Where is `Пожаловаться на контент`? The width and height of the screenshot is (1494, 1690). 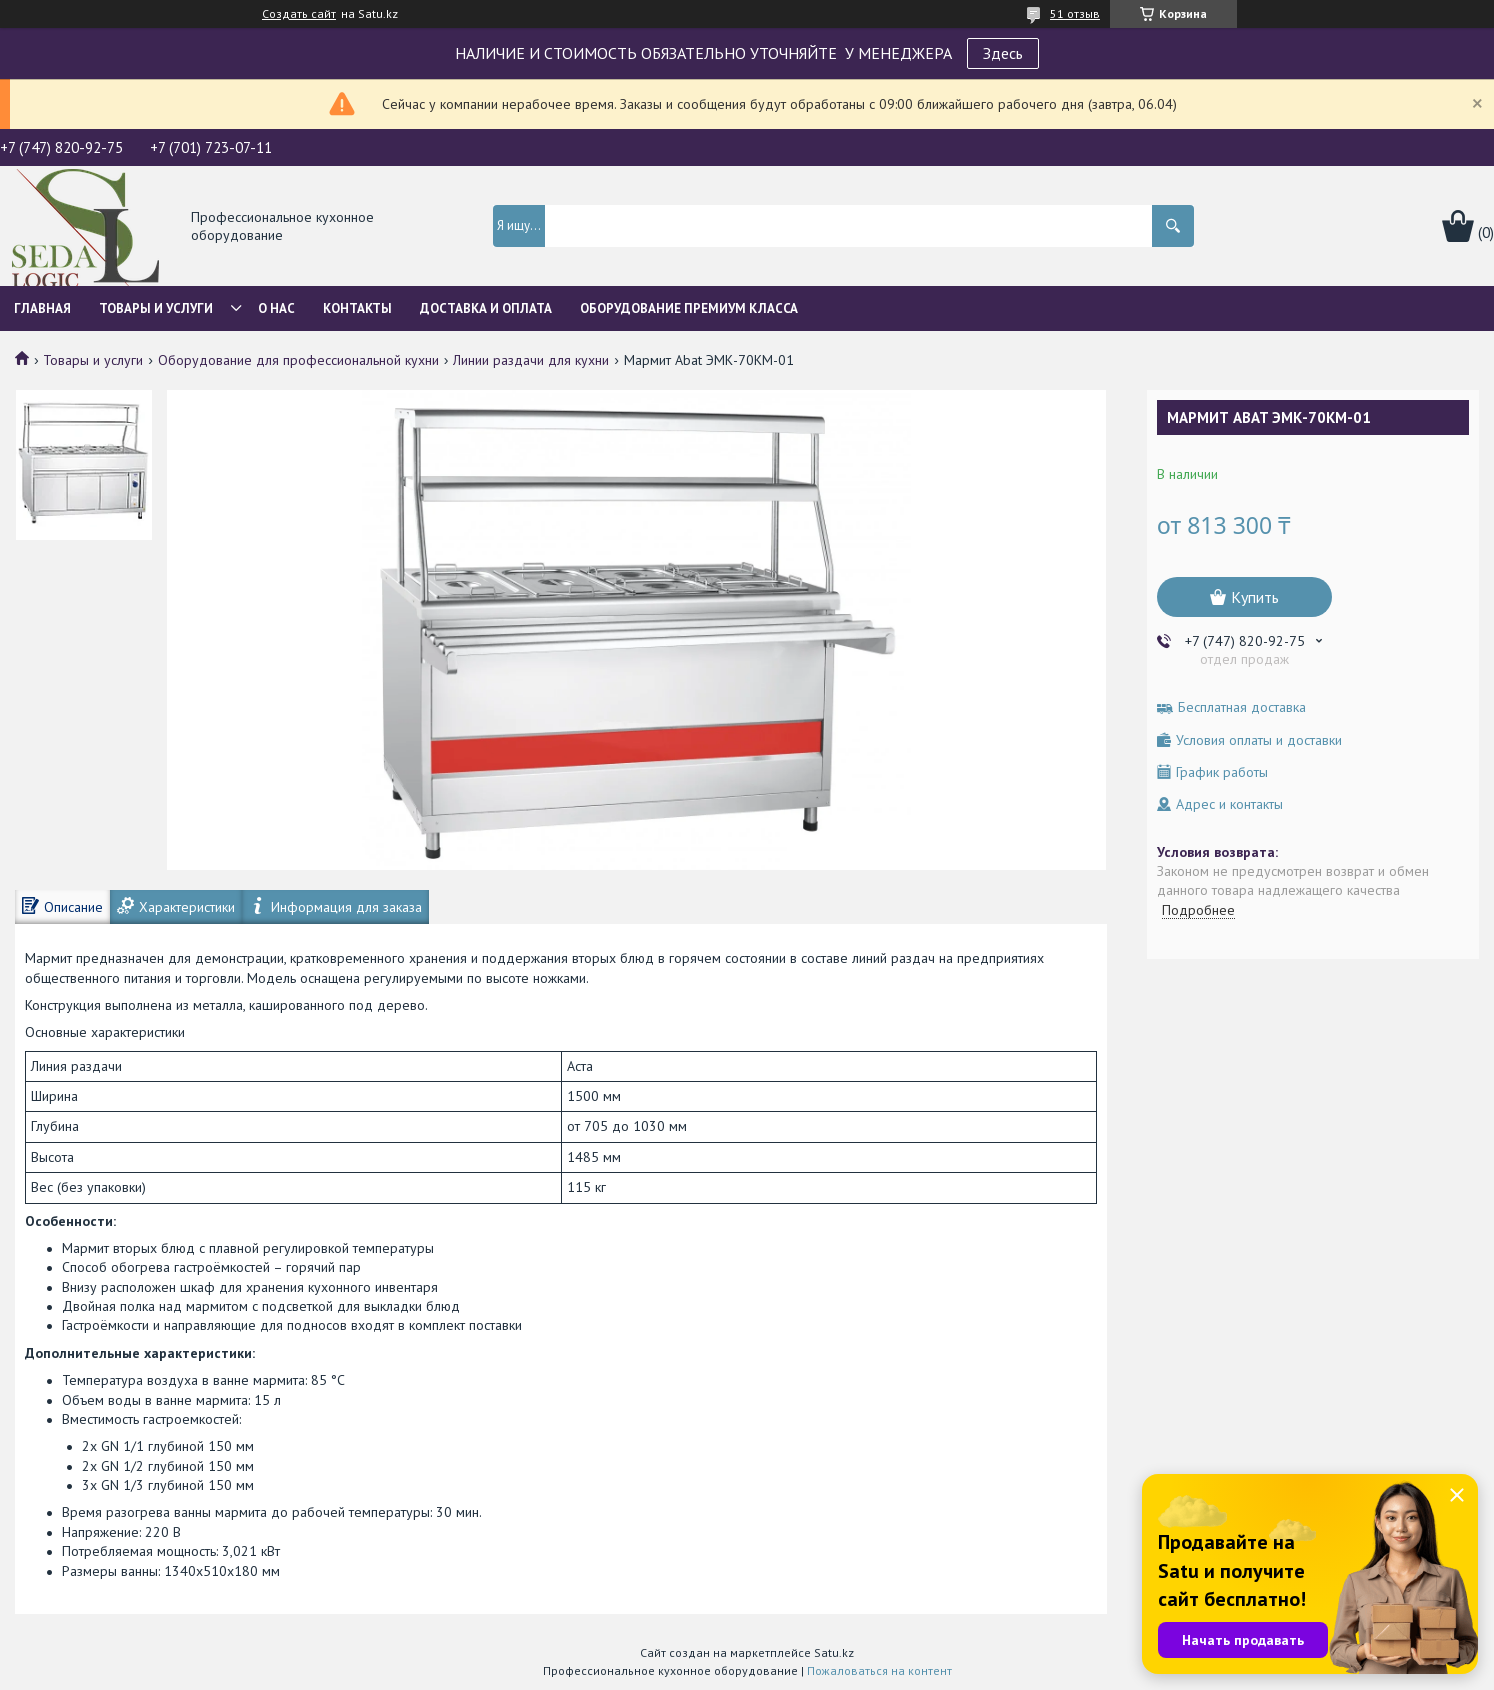
Пожаловаться на контент is located at coordinates (879, 1670).